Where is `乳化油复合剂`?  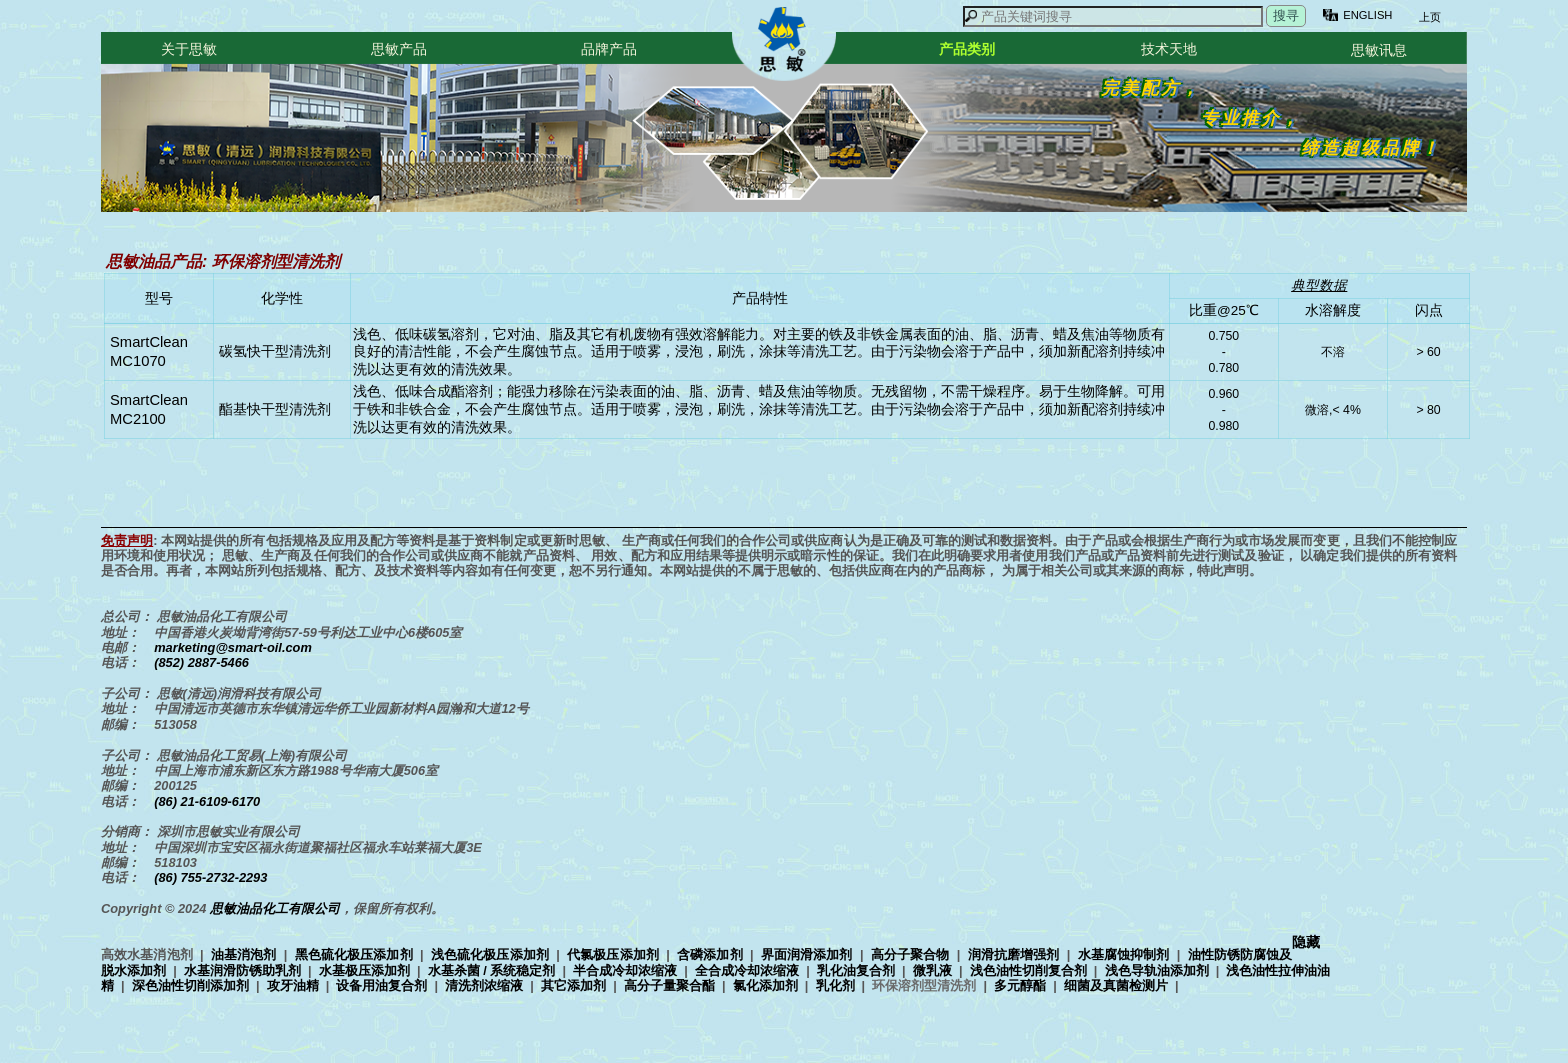
乳化油复合剂 is located at coordinates (856, 970).